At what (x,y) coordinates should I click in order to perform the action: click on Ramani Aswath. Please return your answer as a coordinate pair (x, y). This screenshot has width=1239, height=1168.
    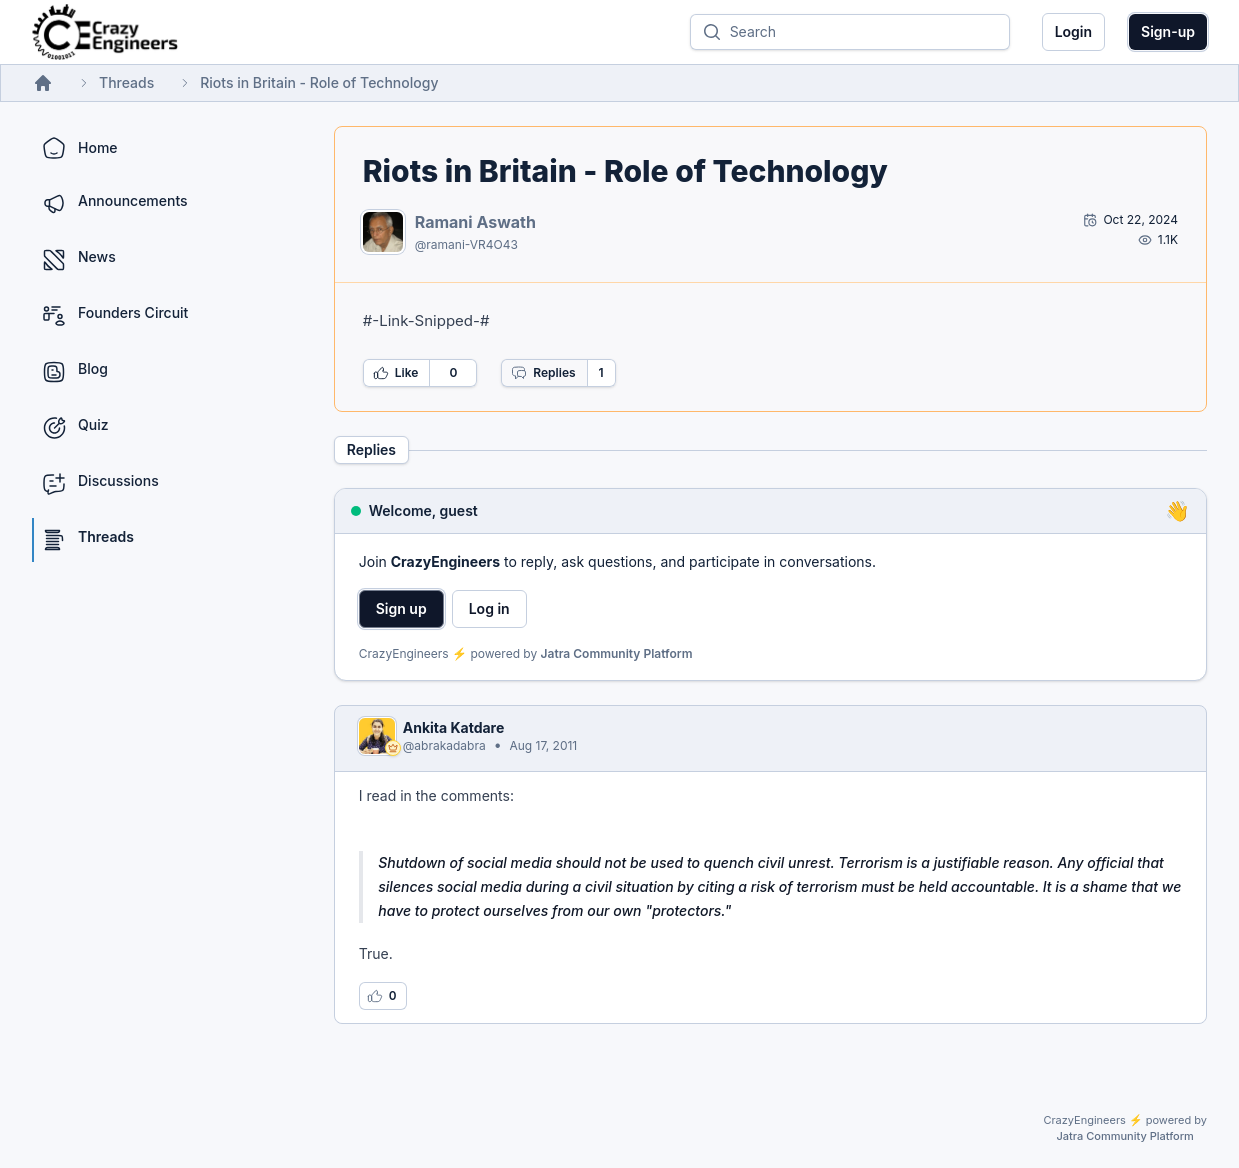
    Looking at the image, I should click on (475, 222).